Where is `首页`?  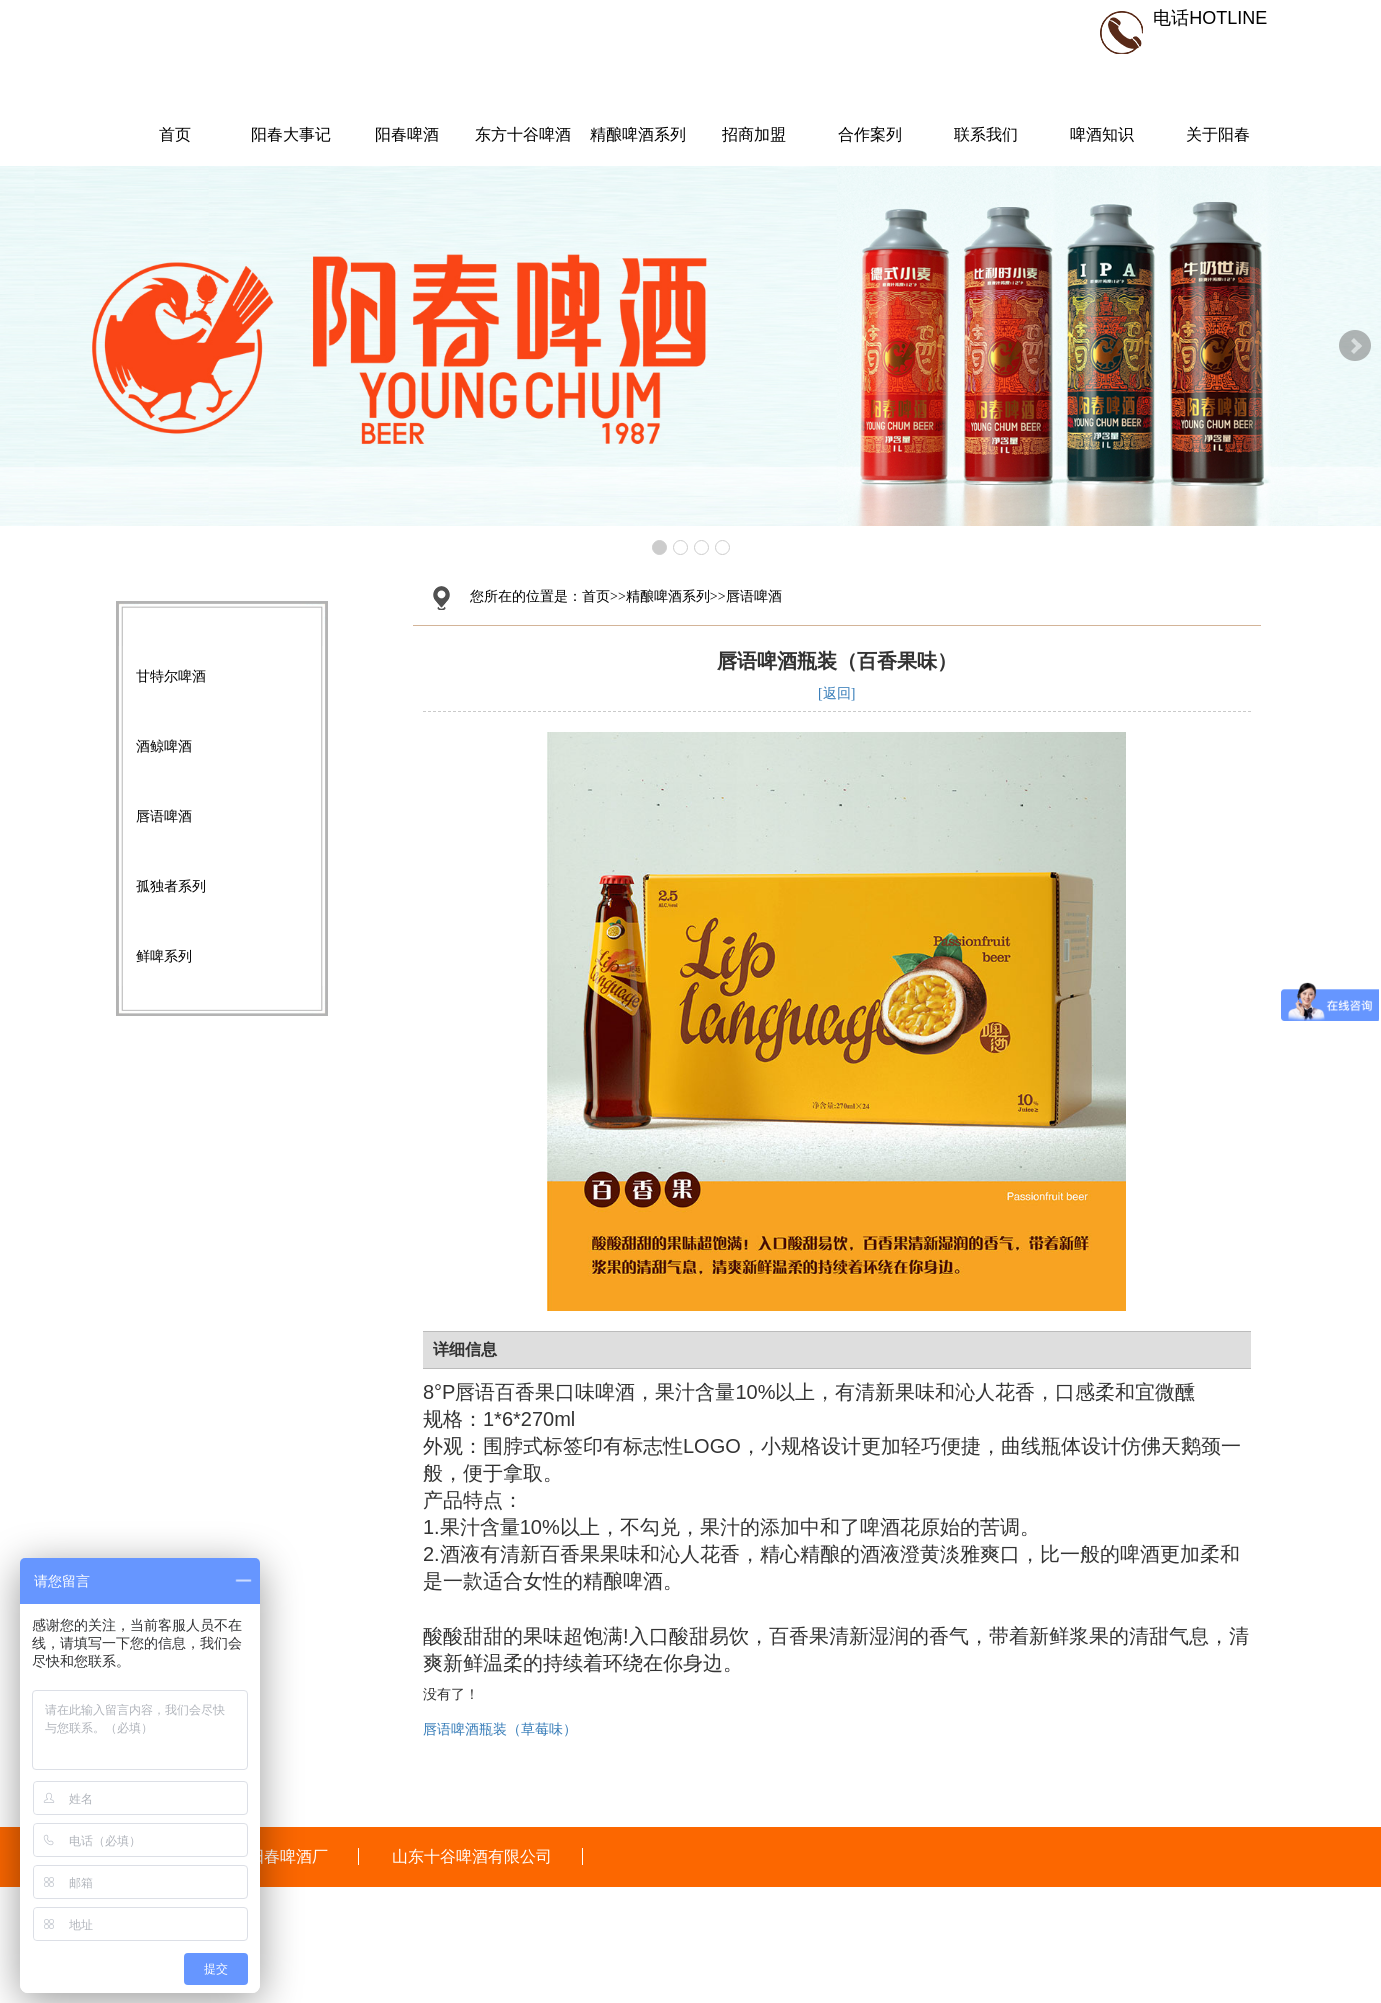 首页 is located at coordinates (175, 134).